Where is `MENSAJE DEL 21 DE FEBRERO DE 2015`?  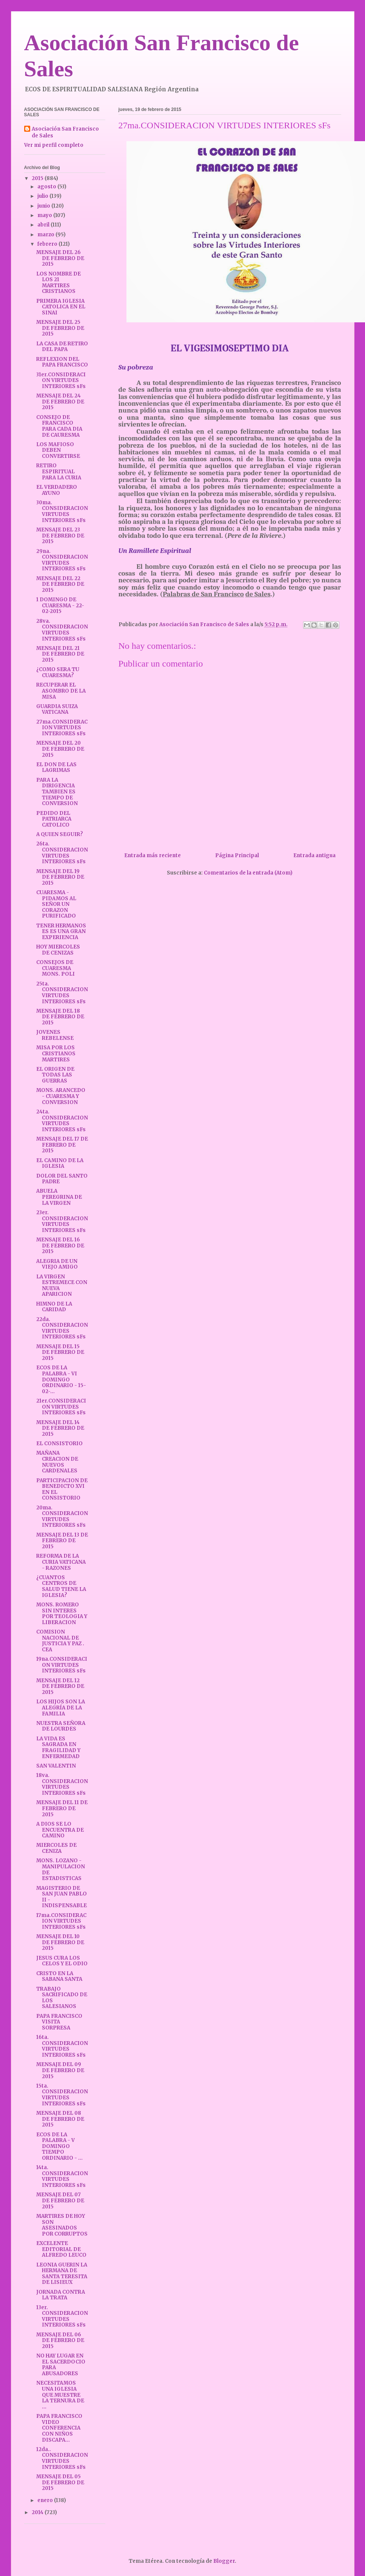 MENSAJE DEL 21 DE FEBRERO DE 2015 is located at coordinates (60, 654).